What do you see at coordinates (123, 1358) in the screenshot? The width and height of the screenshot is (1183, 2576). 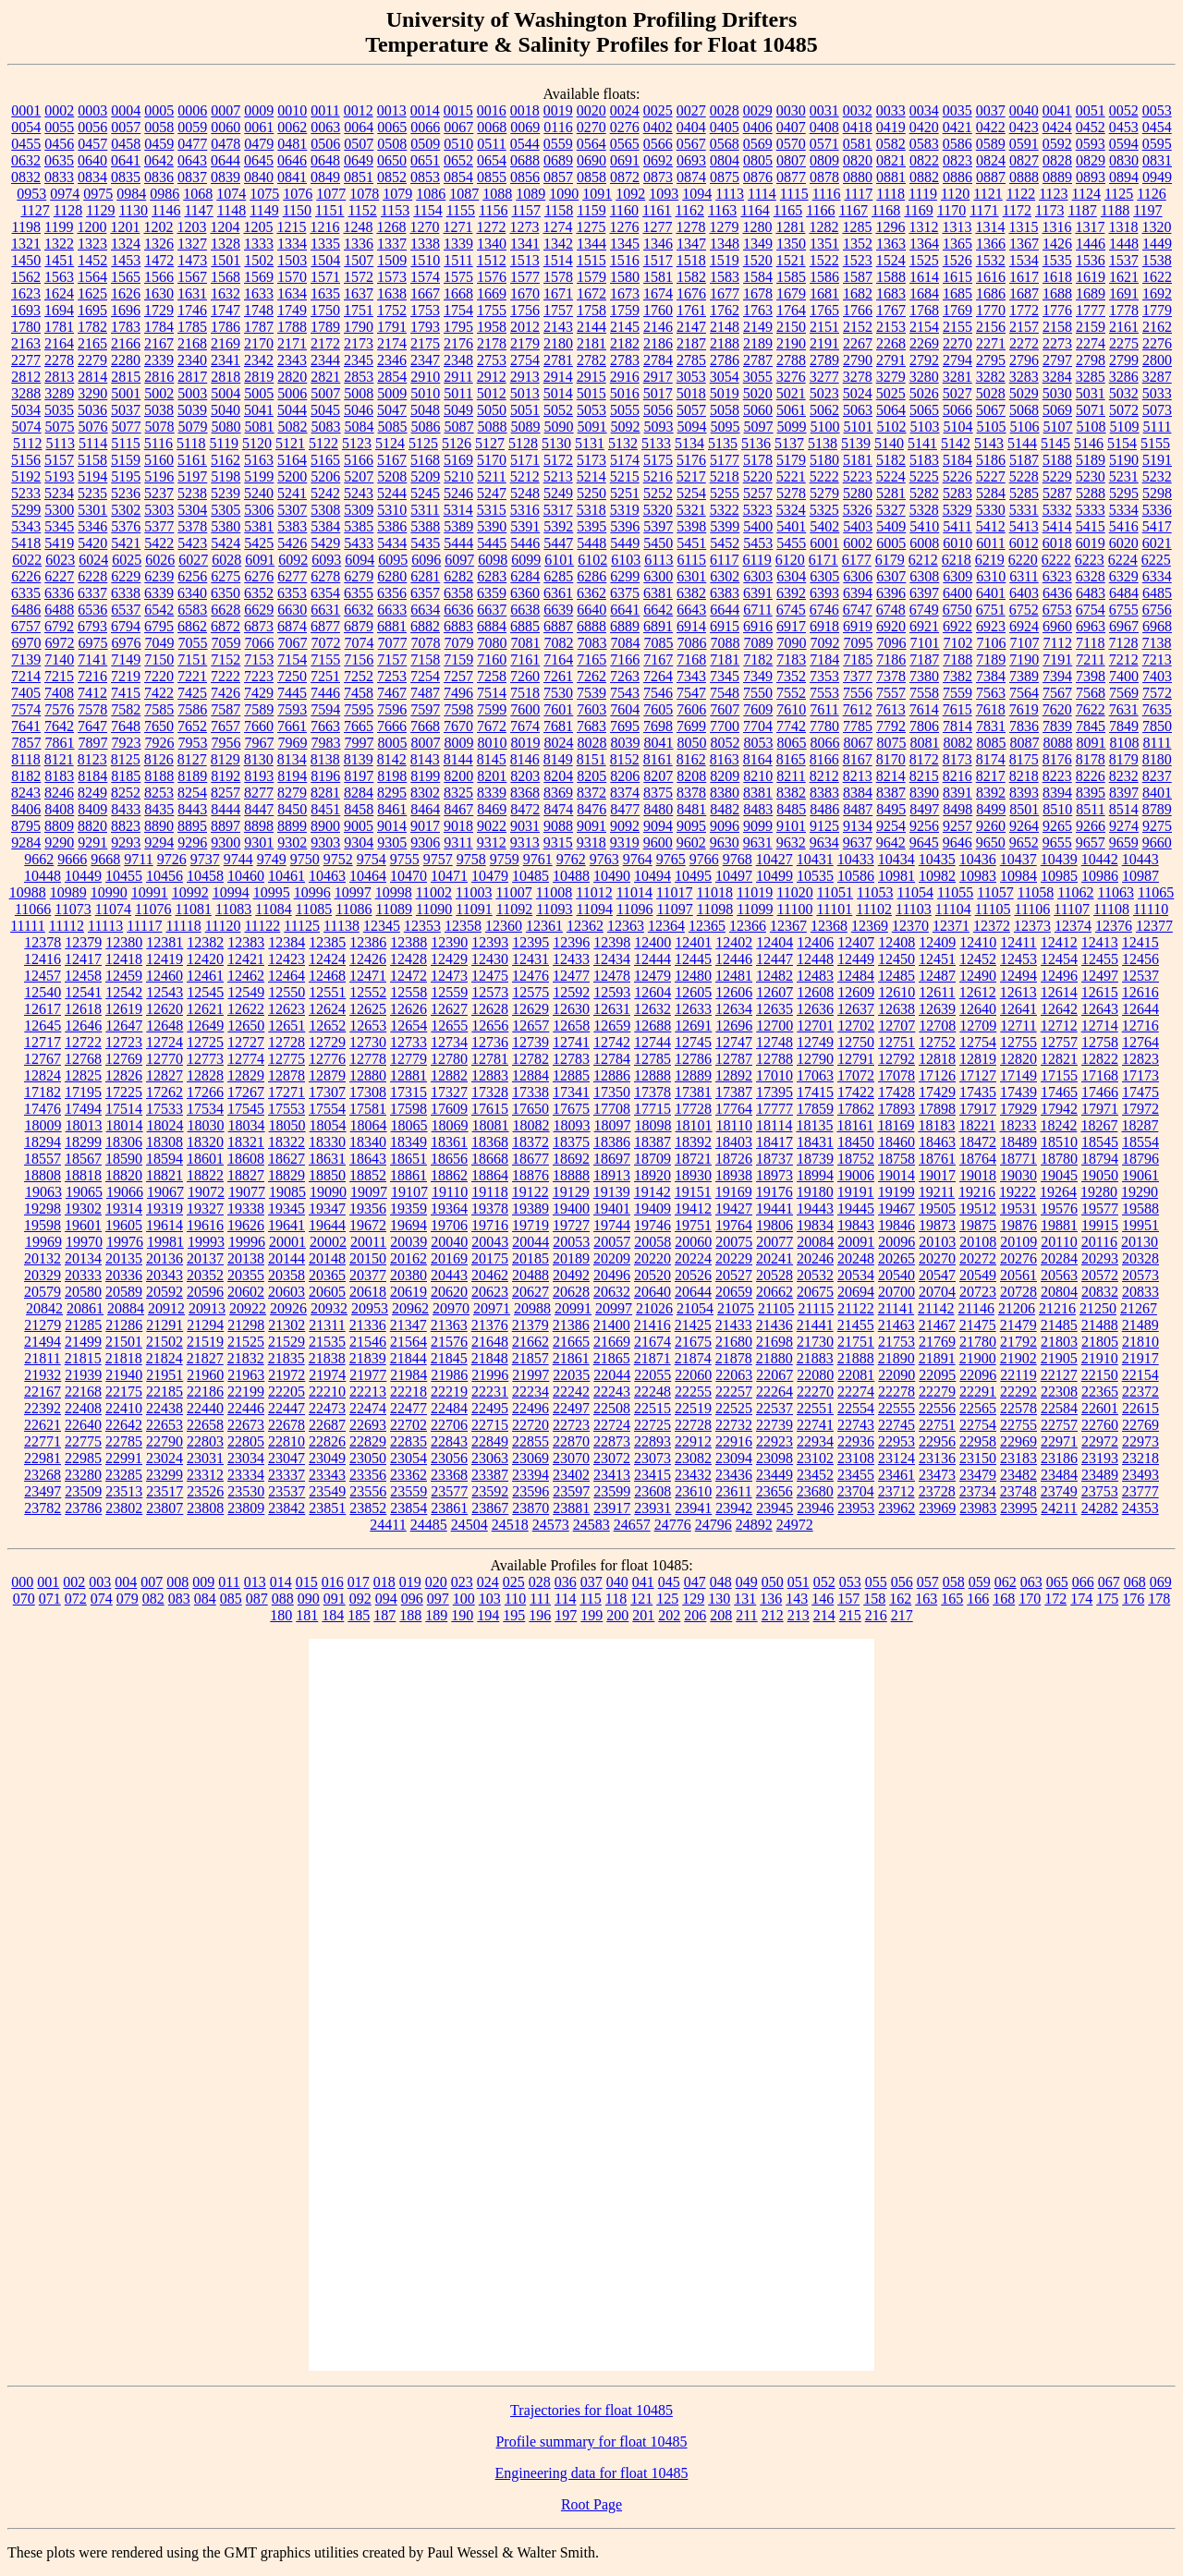 I see `21818` at bounding box center [123, 1358].